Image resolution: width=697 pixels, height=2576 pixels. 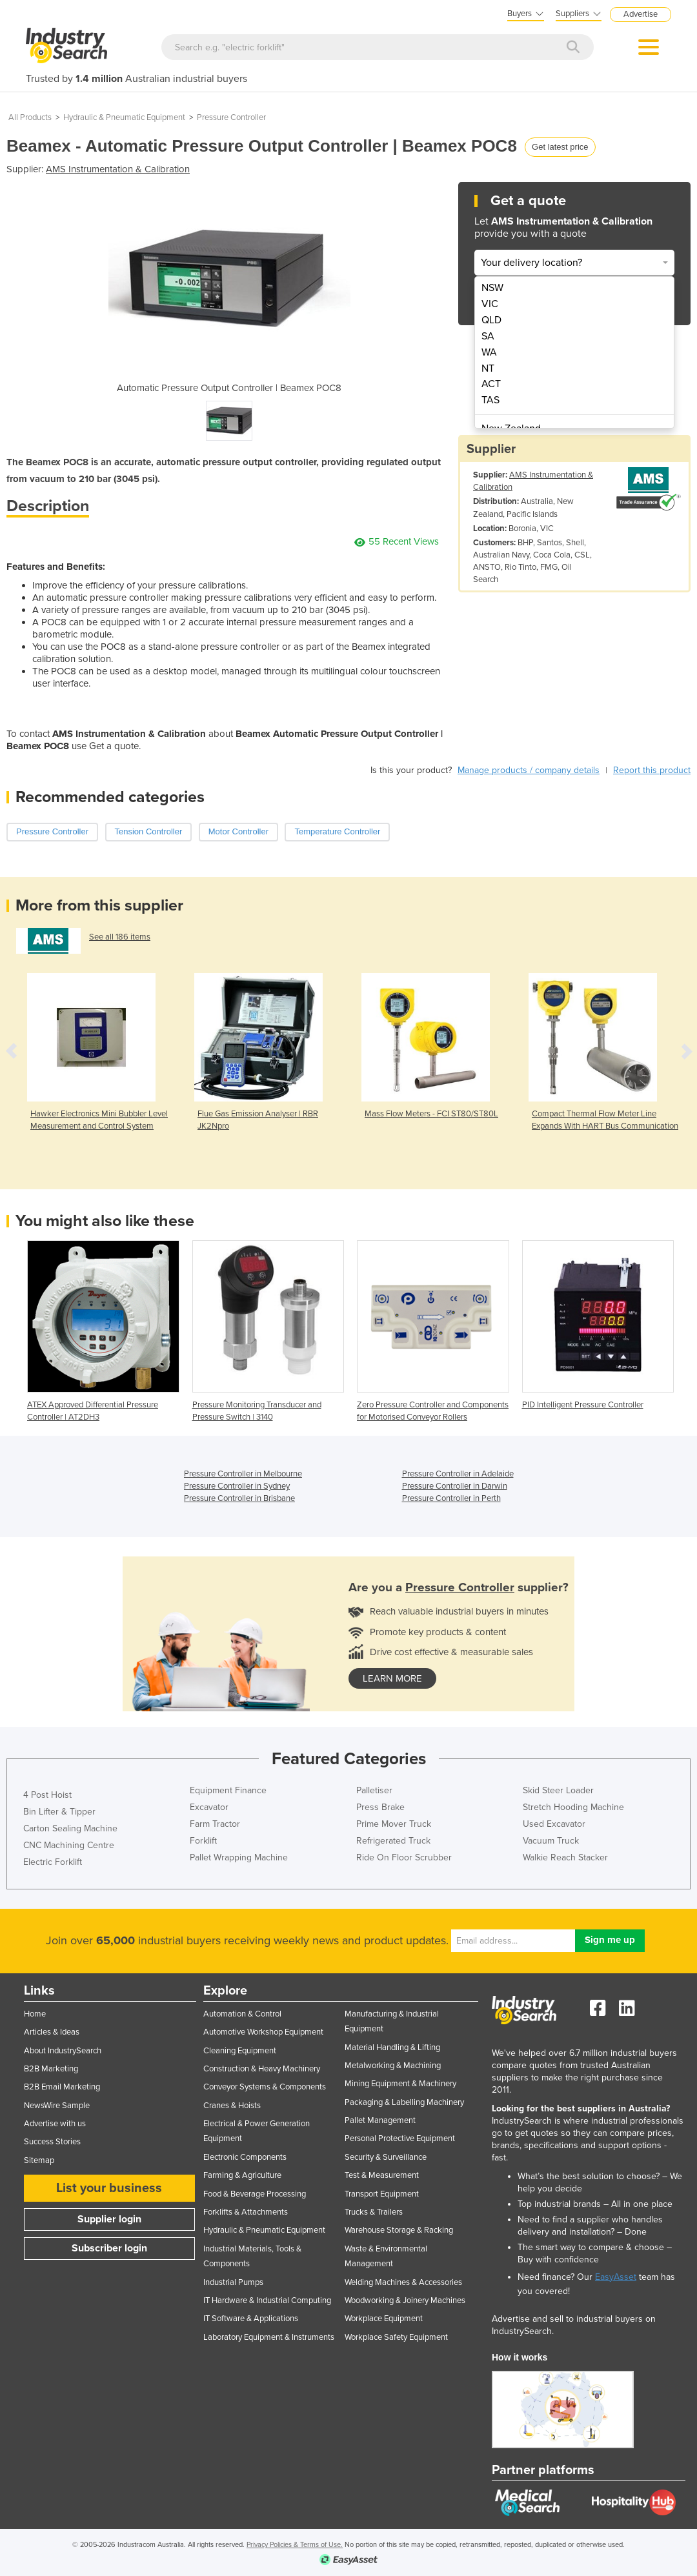 I want to click on TAS [menuitem], so click(x=490, y=400).